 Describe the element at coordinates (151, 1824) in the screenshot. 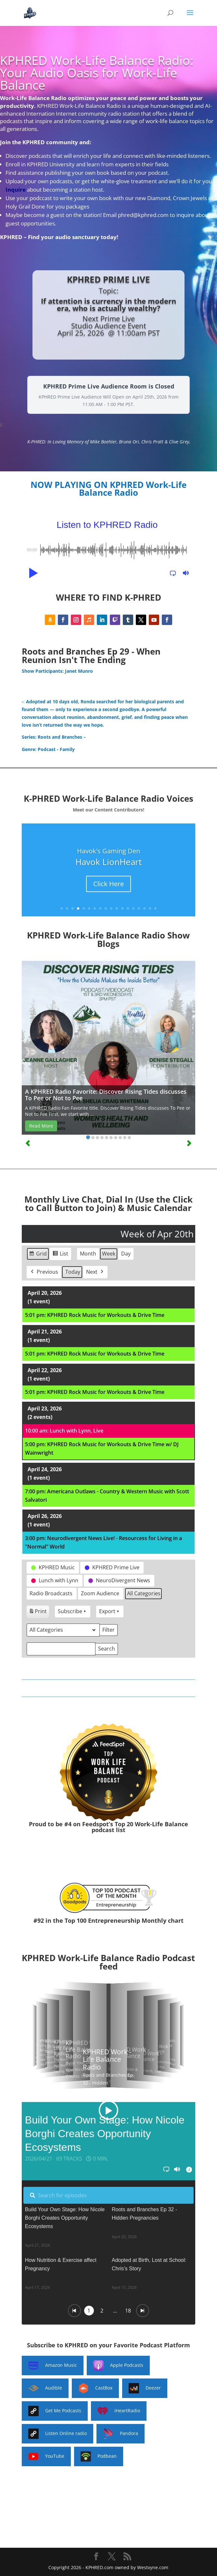

I see `Top 20 Work-Life Balance` at that location.